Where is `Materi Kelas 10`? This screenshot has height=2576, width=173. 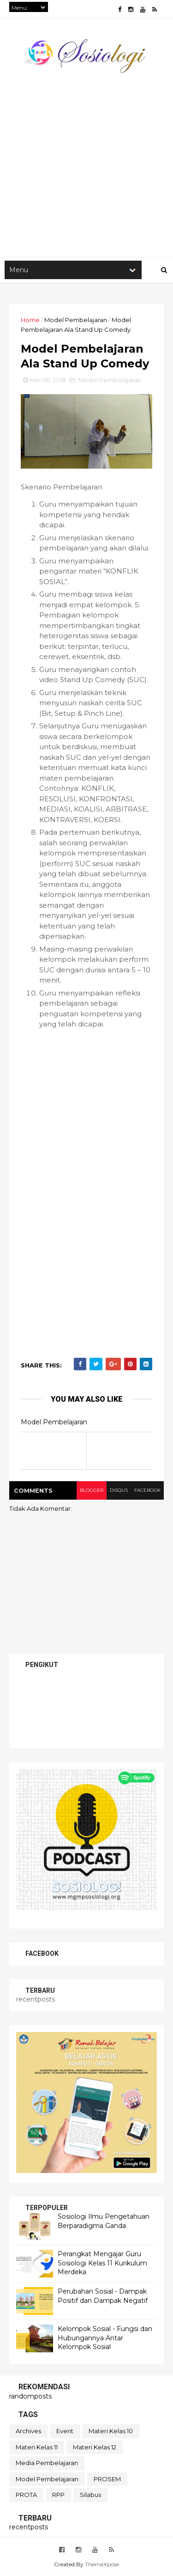 Materi Kelas 10 is located at coordinates (111, 2431).